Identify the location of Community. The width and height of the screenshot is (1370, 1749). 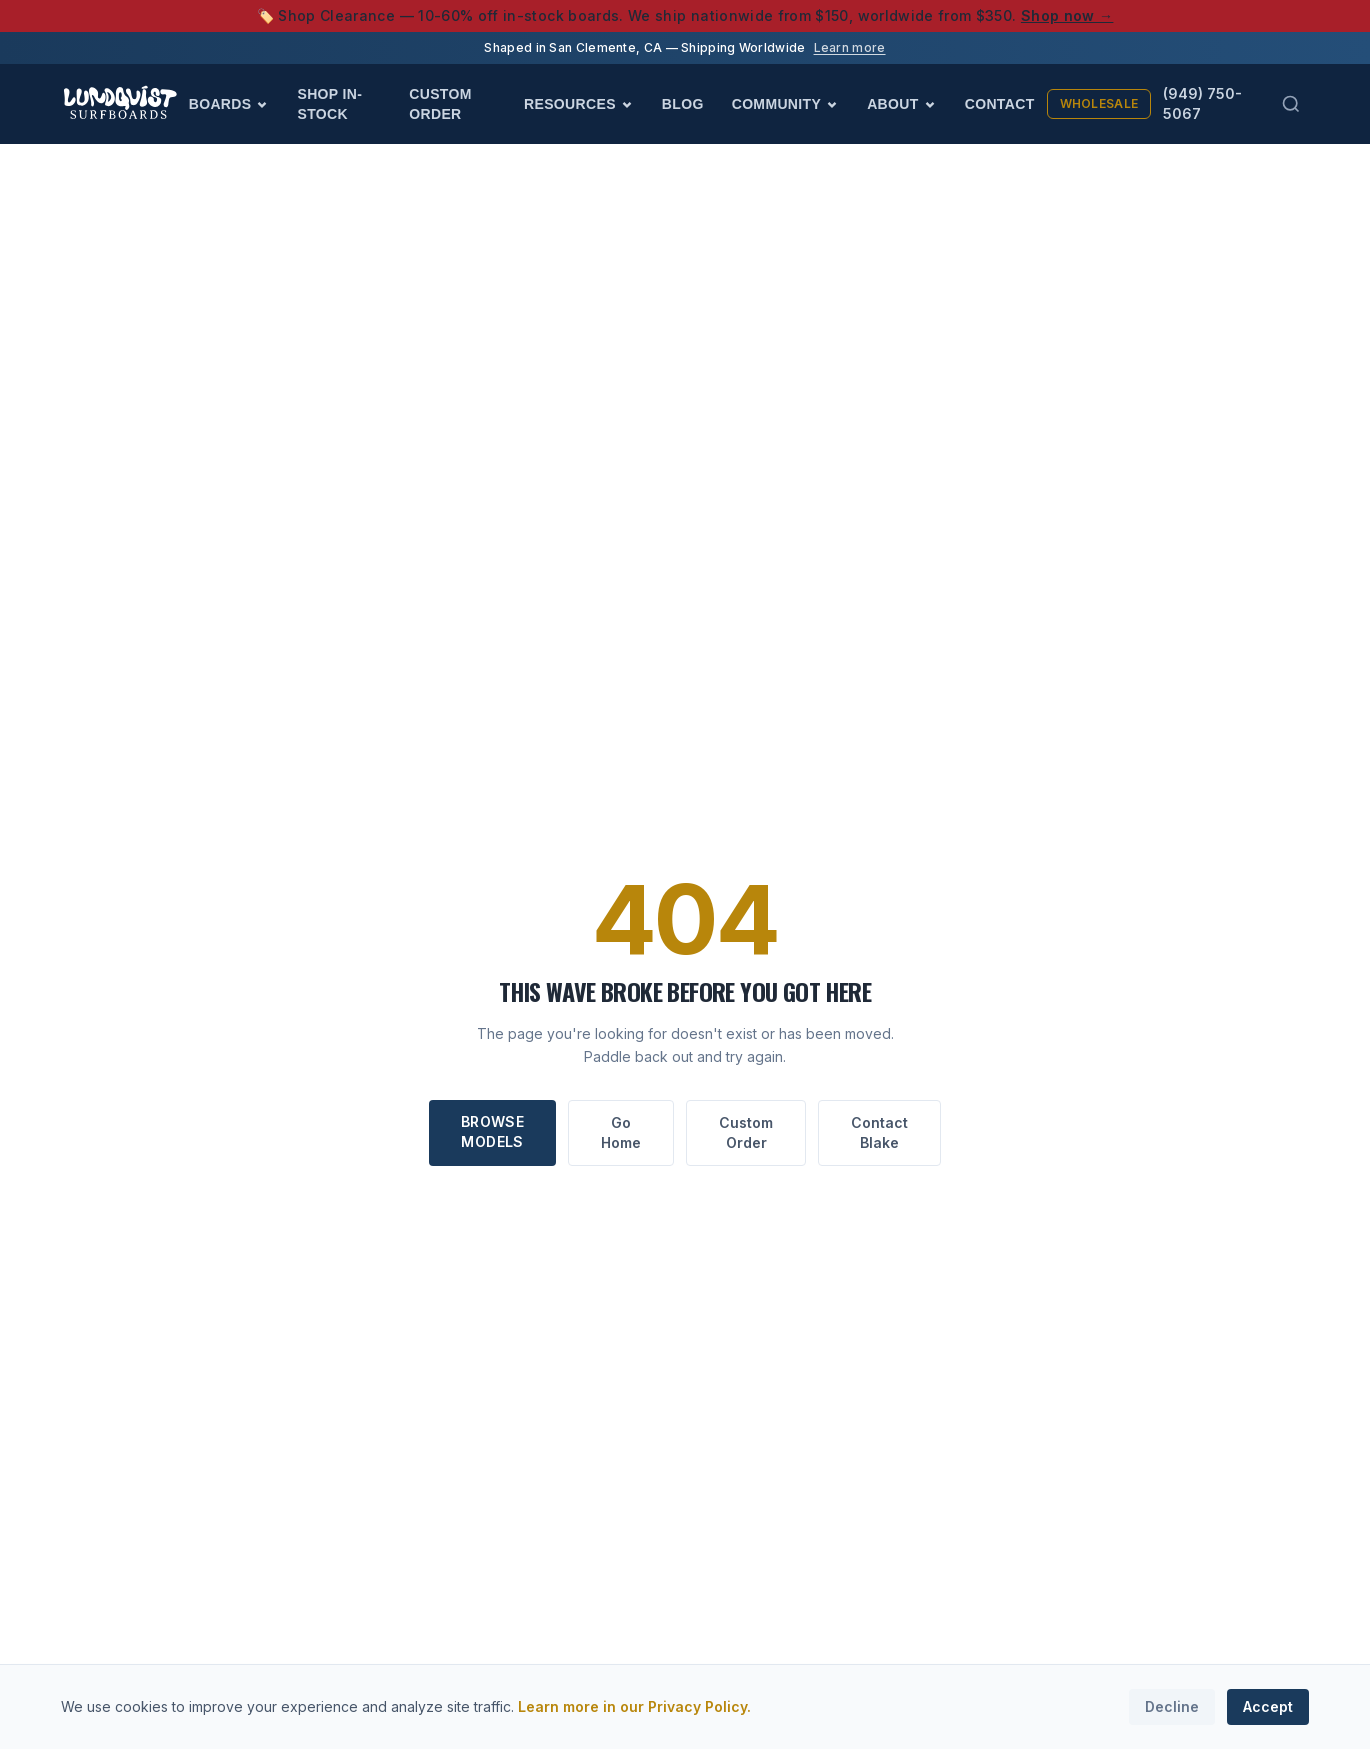
(785, 104).